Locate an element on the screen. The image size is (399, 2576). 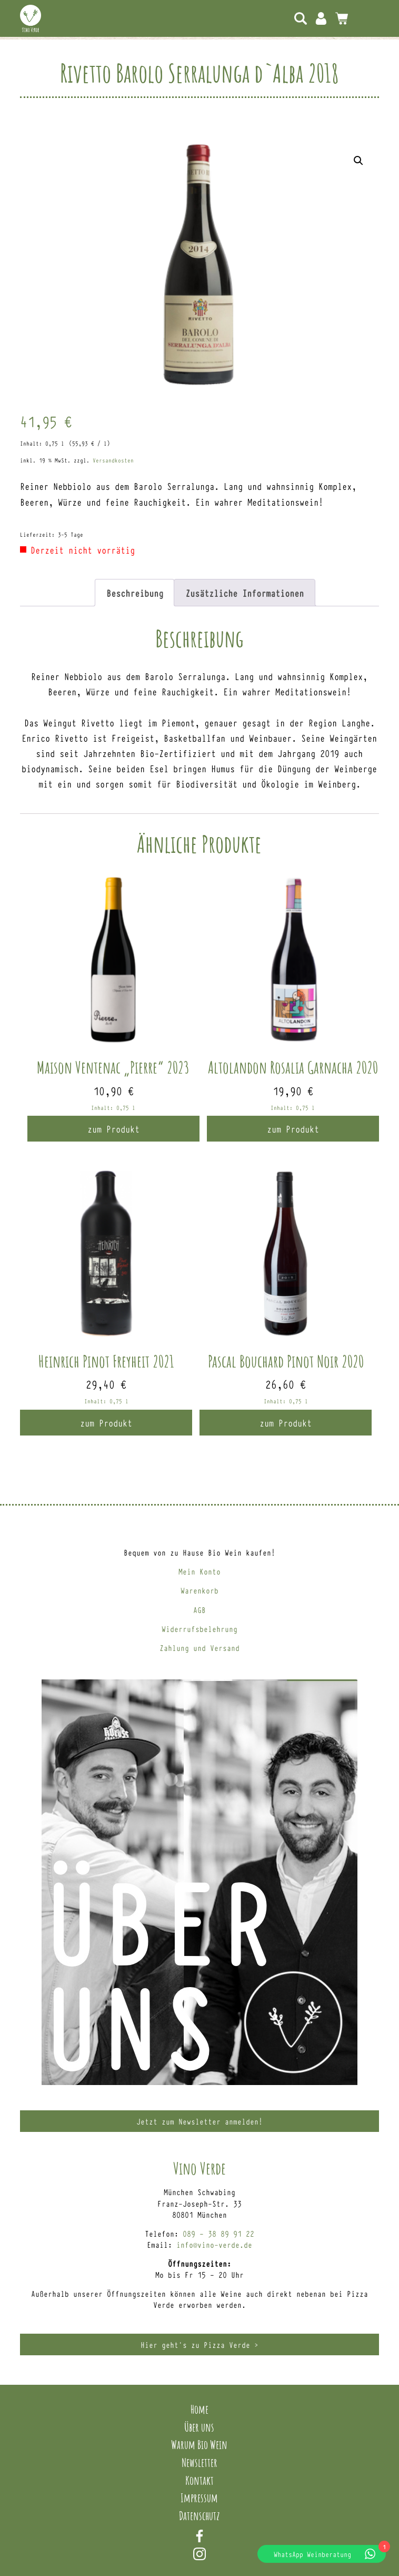
Versandkosten is located at coordinates (113, 460).